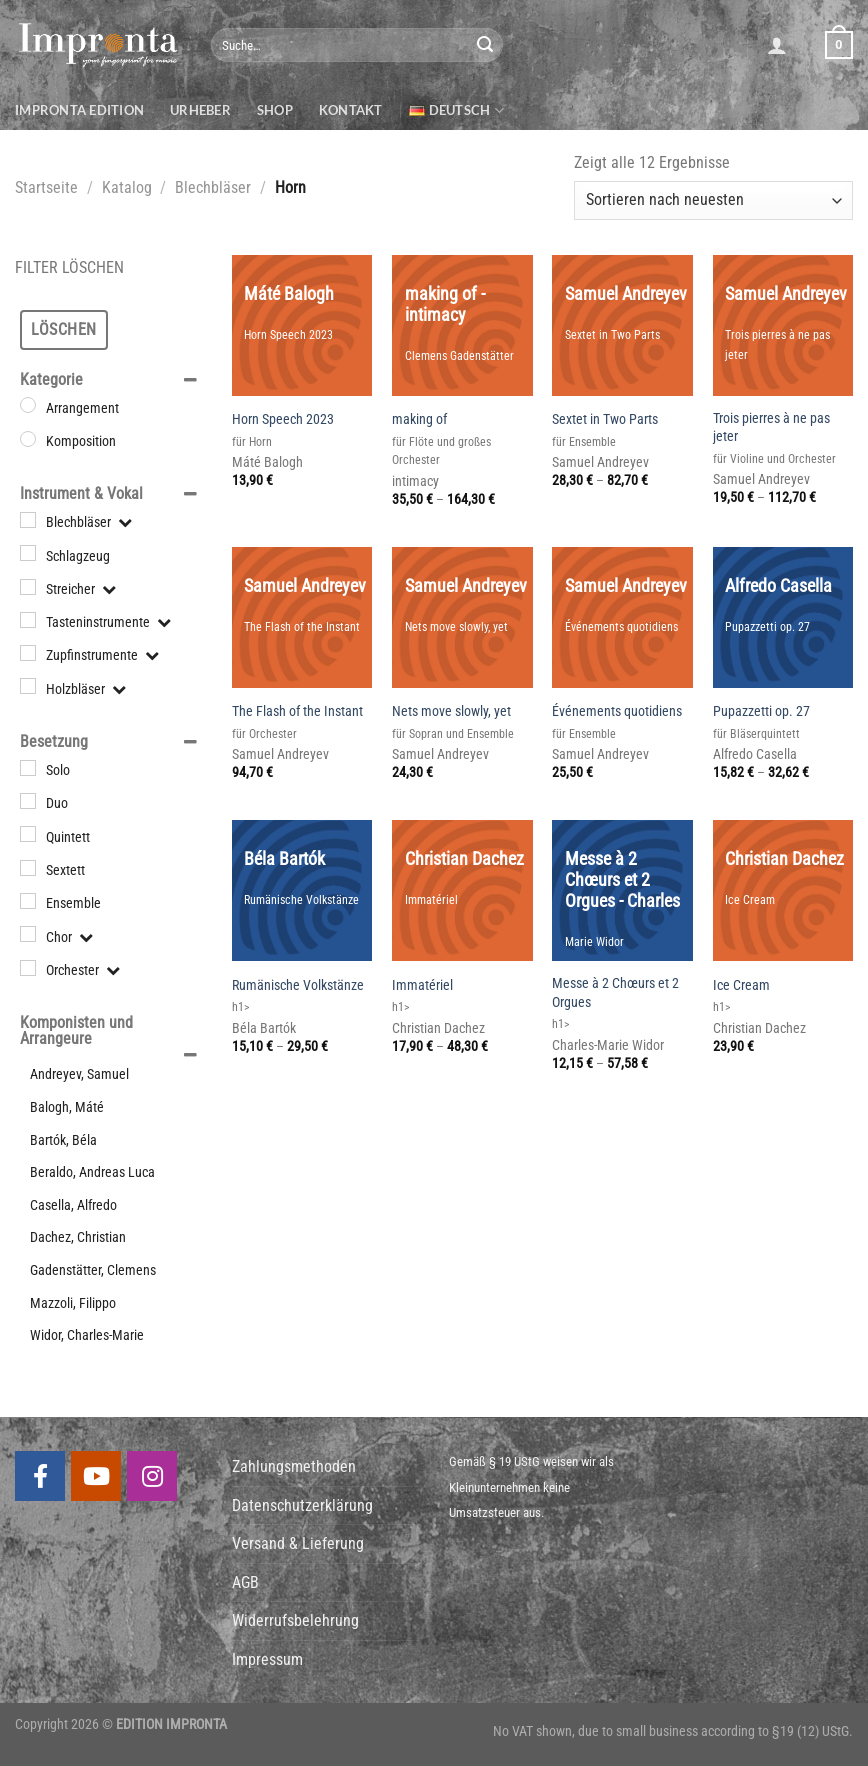  Describe the element at coordinates (419, 419) in the screenshot. I see `making of` at that location.